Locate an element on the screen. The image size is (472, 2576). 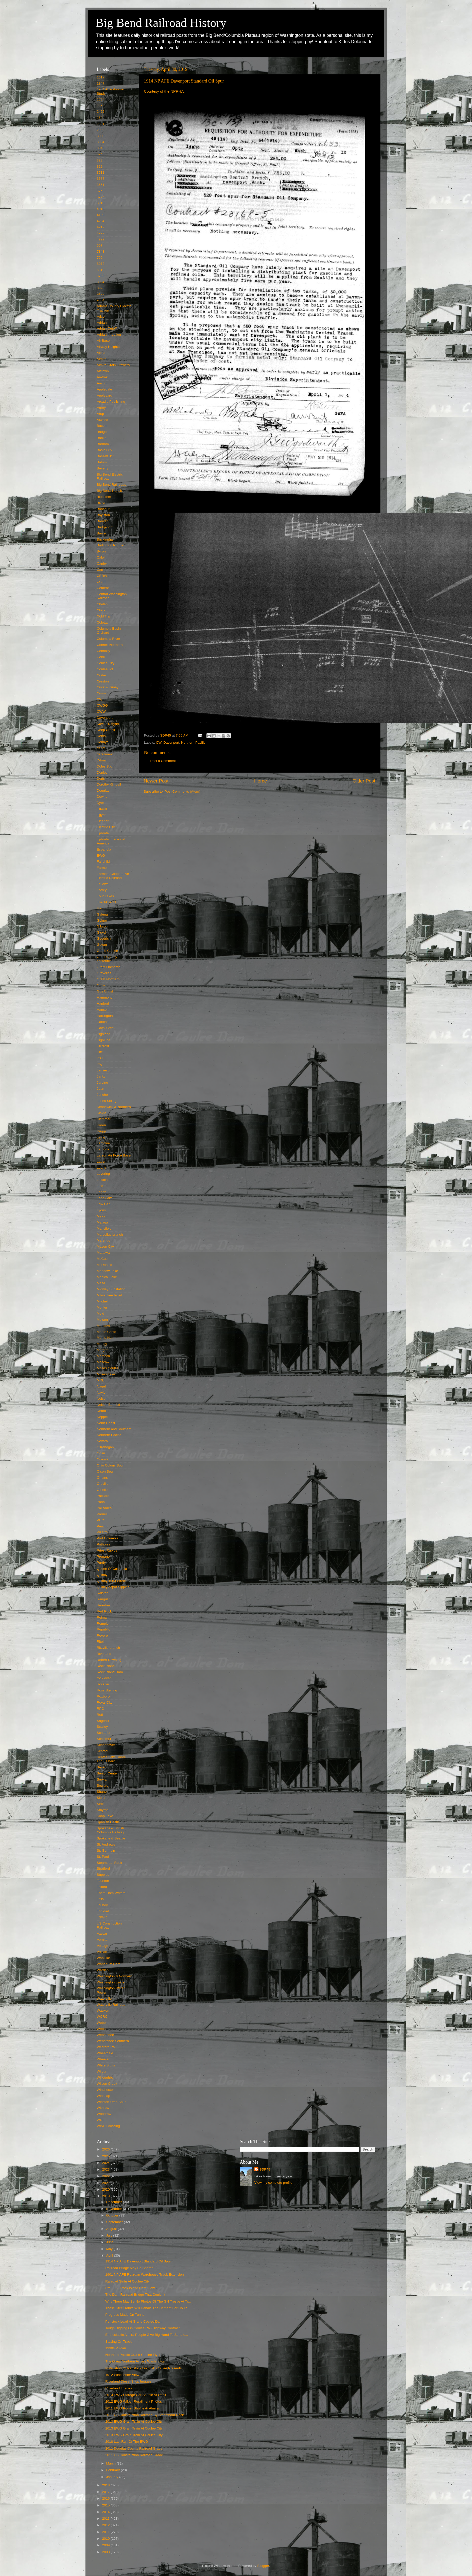
Low Gap is located at coordinates (104, 1204).